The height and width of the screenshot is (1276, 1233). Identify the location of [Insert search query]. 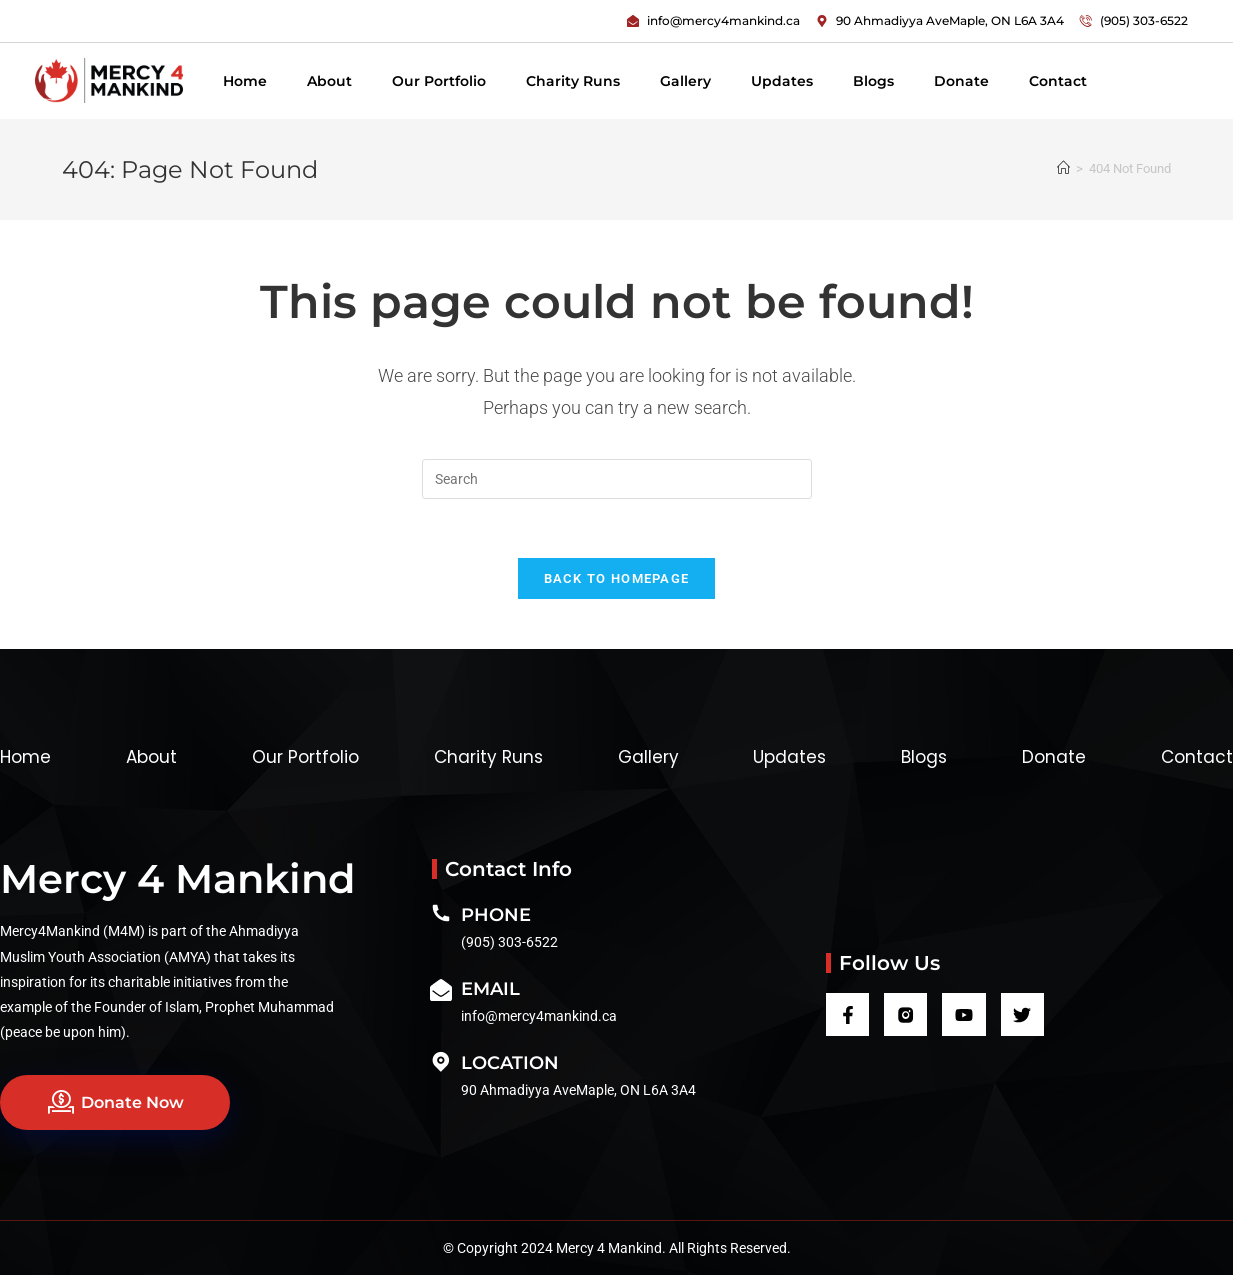
(617, 479).